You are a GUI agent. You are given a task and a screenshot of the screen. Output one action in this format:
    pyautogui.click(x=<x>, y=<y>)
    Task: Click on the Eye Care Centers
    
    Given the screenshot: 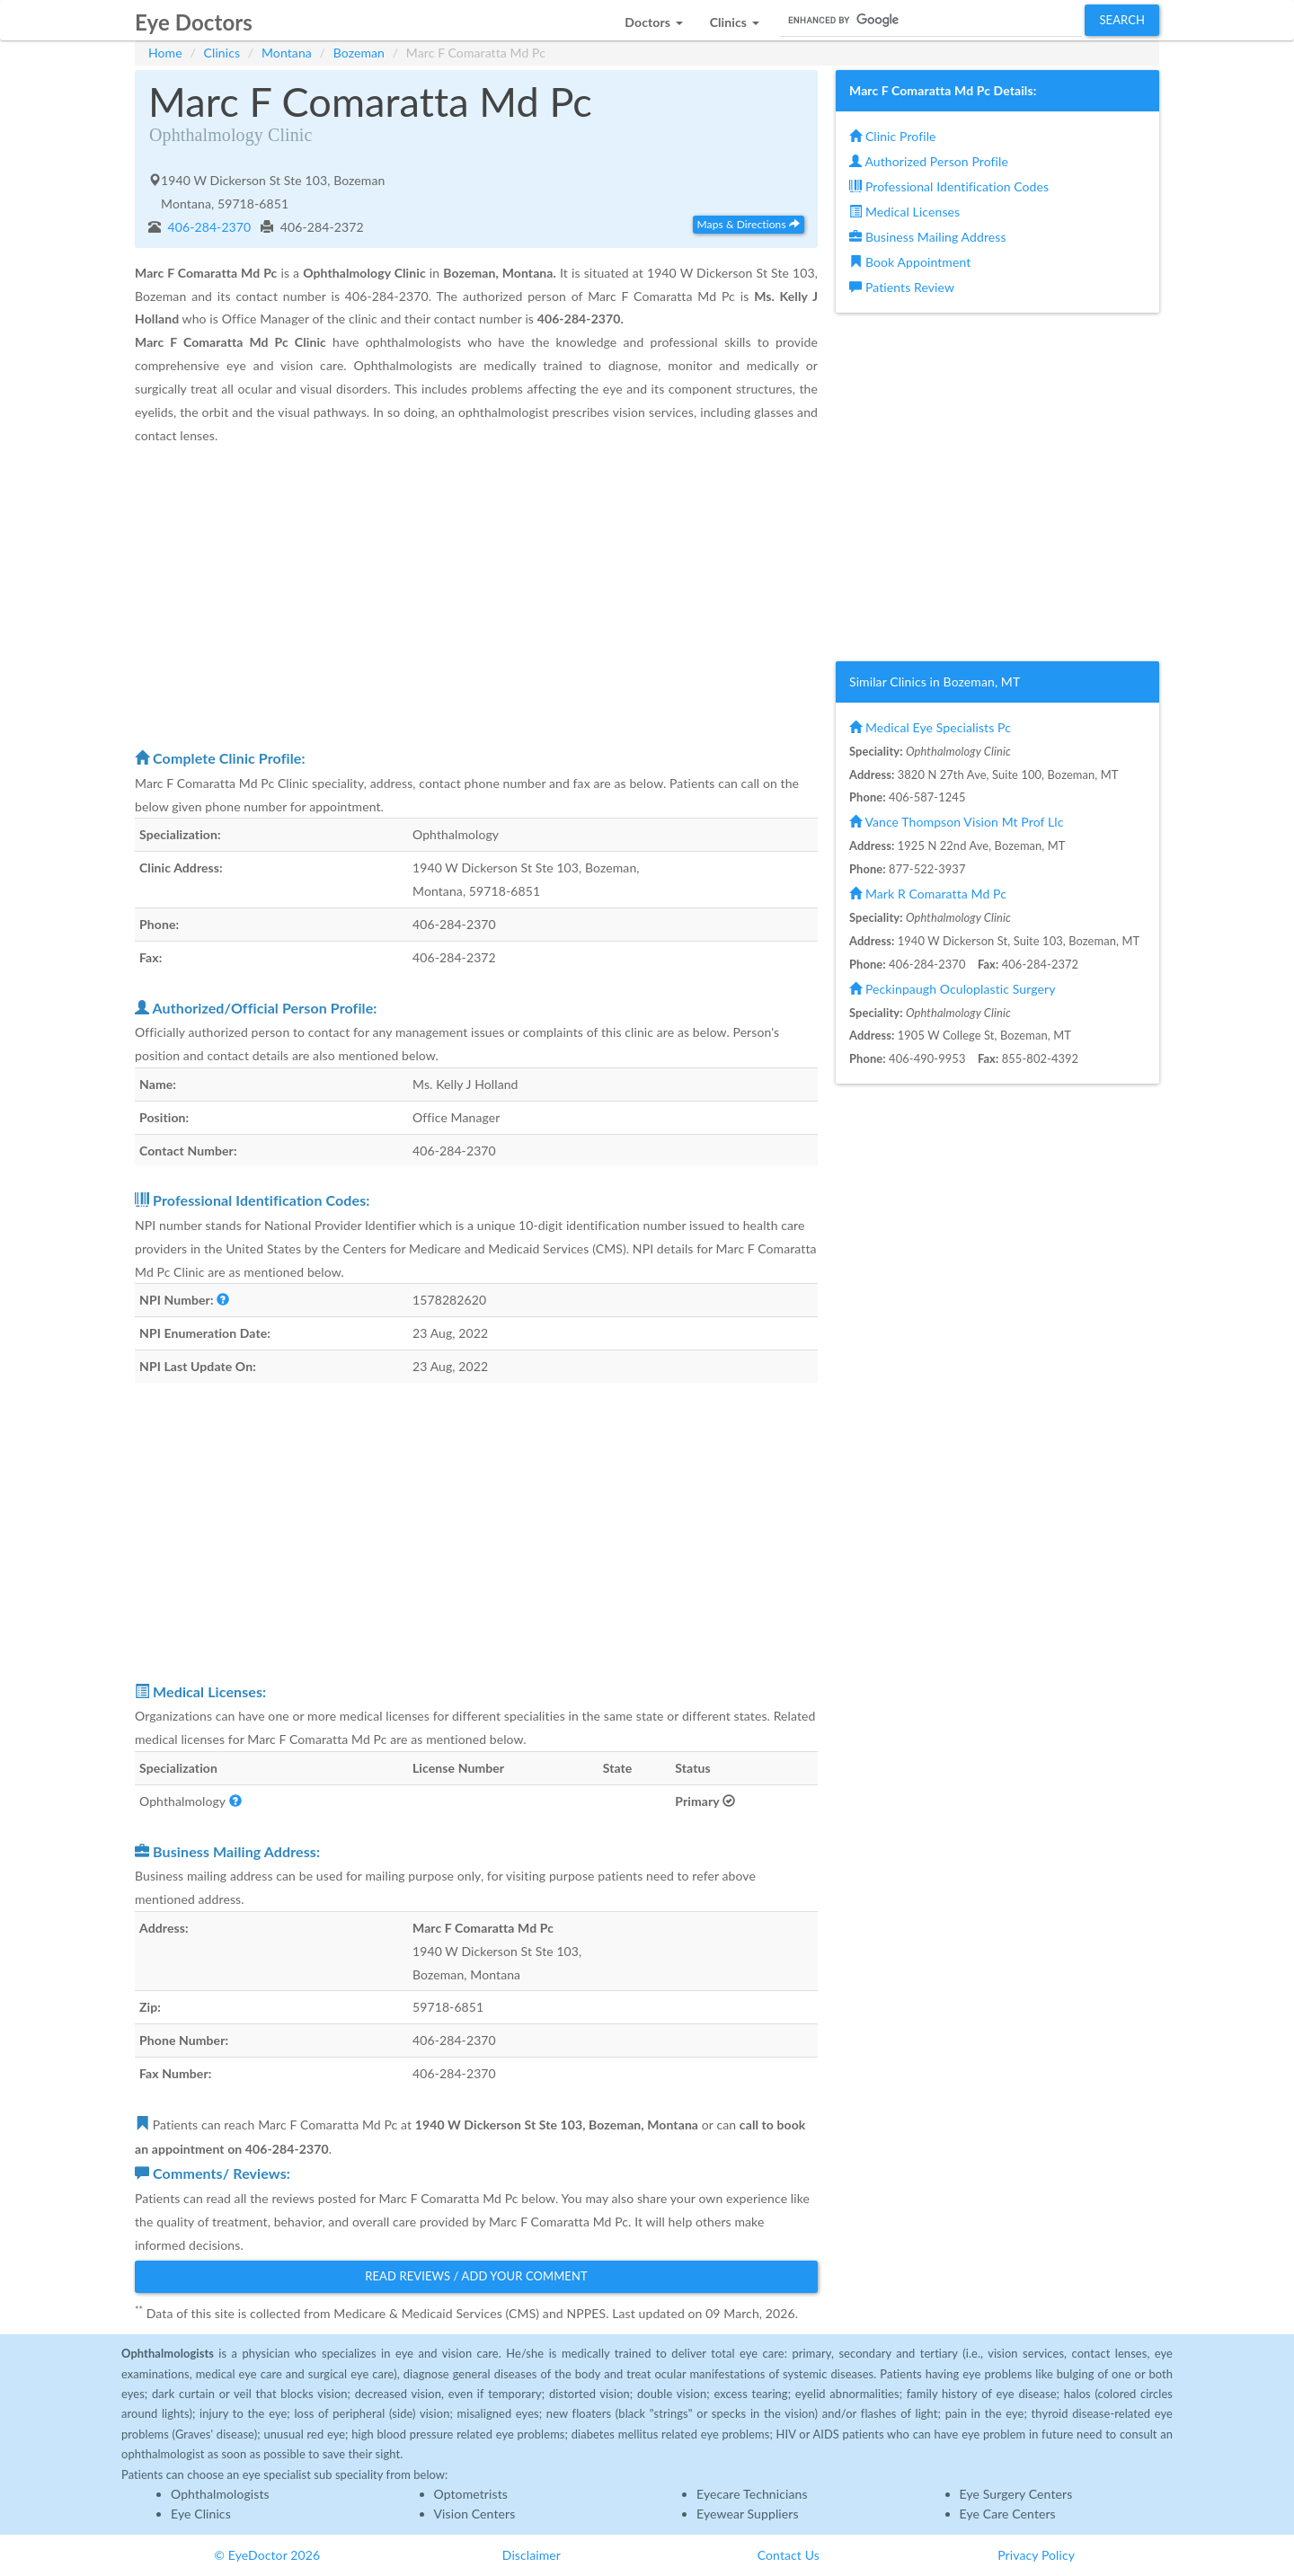 What is the action you would take?
    pyautogui.click(x=1008, y=2513)
    